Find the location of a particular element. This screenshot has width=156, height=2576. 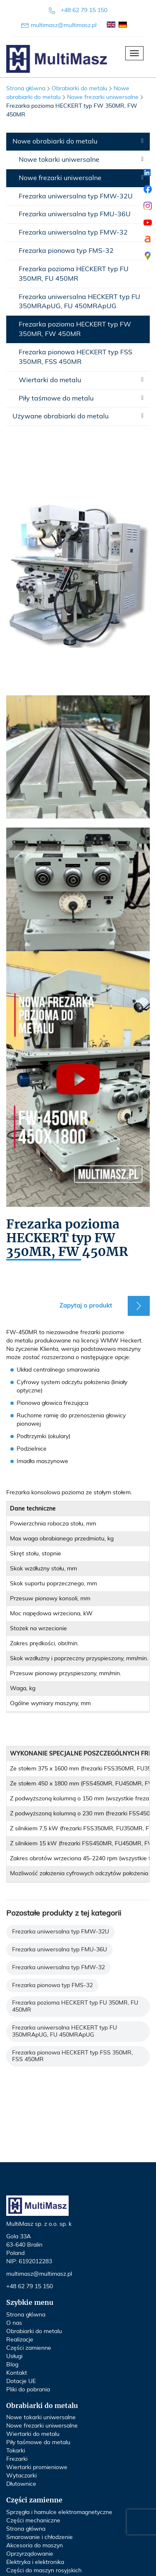

Części zamienne is located at coordinates (28, 2348).